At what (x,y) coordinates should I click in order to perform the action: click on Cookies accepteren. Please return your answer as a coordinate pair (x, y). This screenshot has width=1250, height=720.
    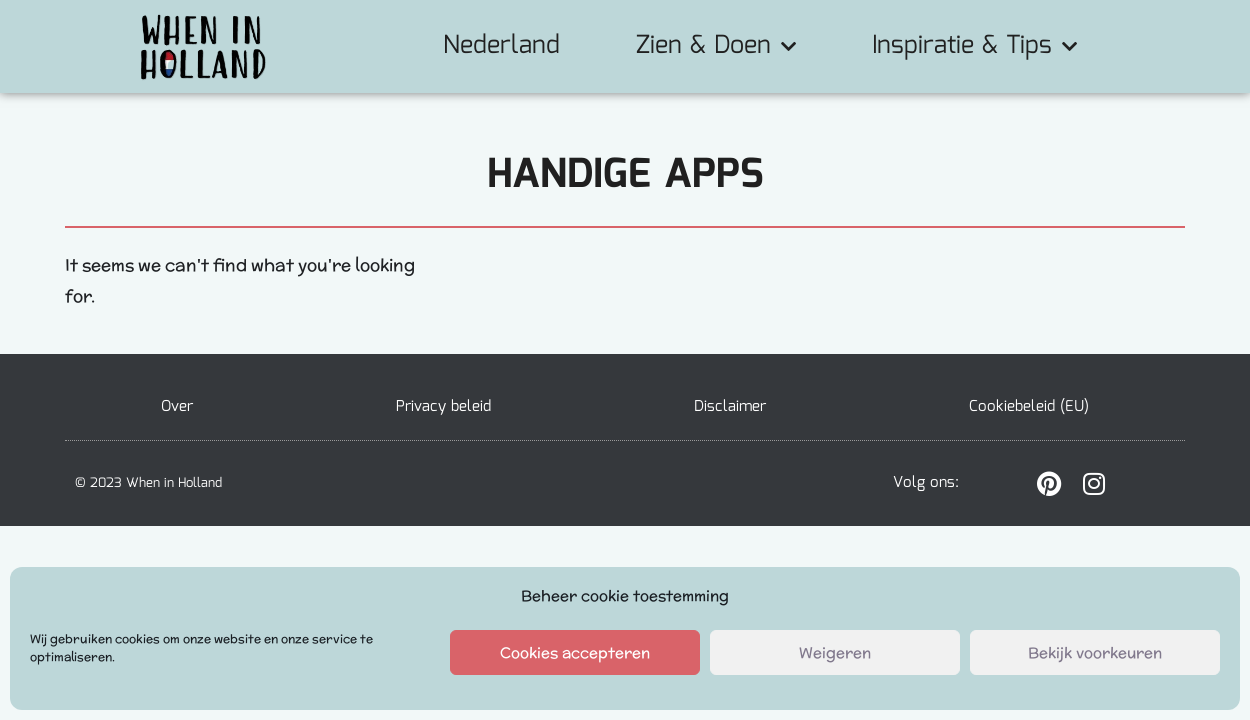
    Looking at the image, I should click on (575, 652).